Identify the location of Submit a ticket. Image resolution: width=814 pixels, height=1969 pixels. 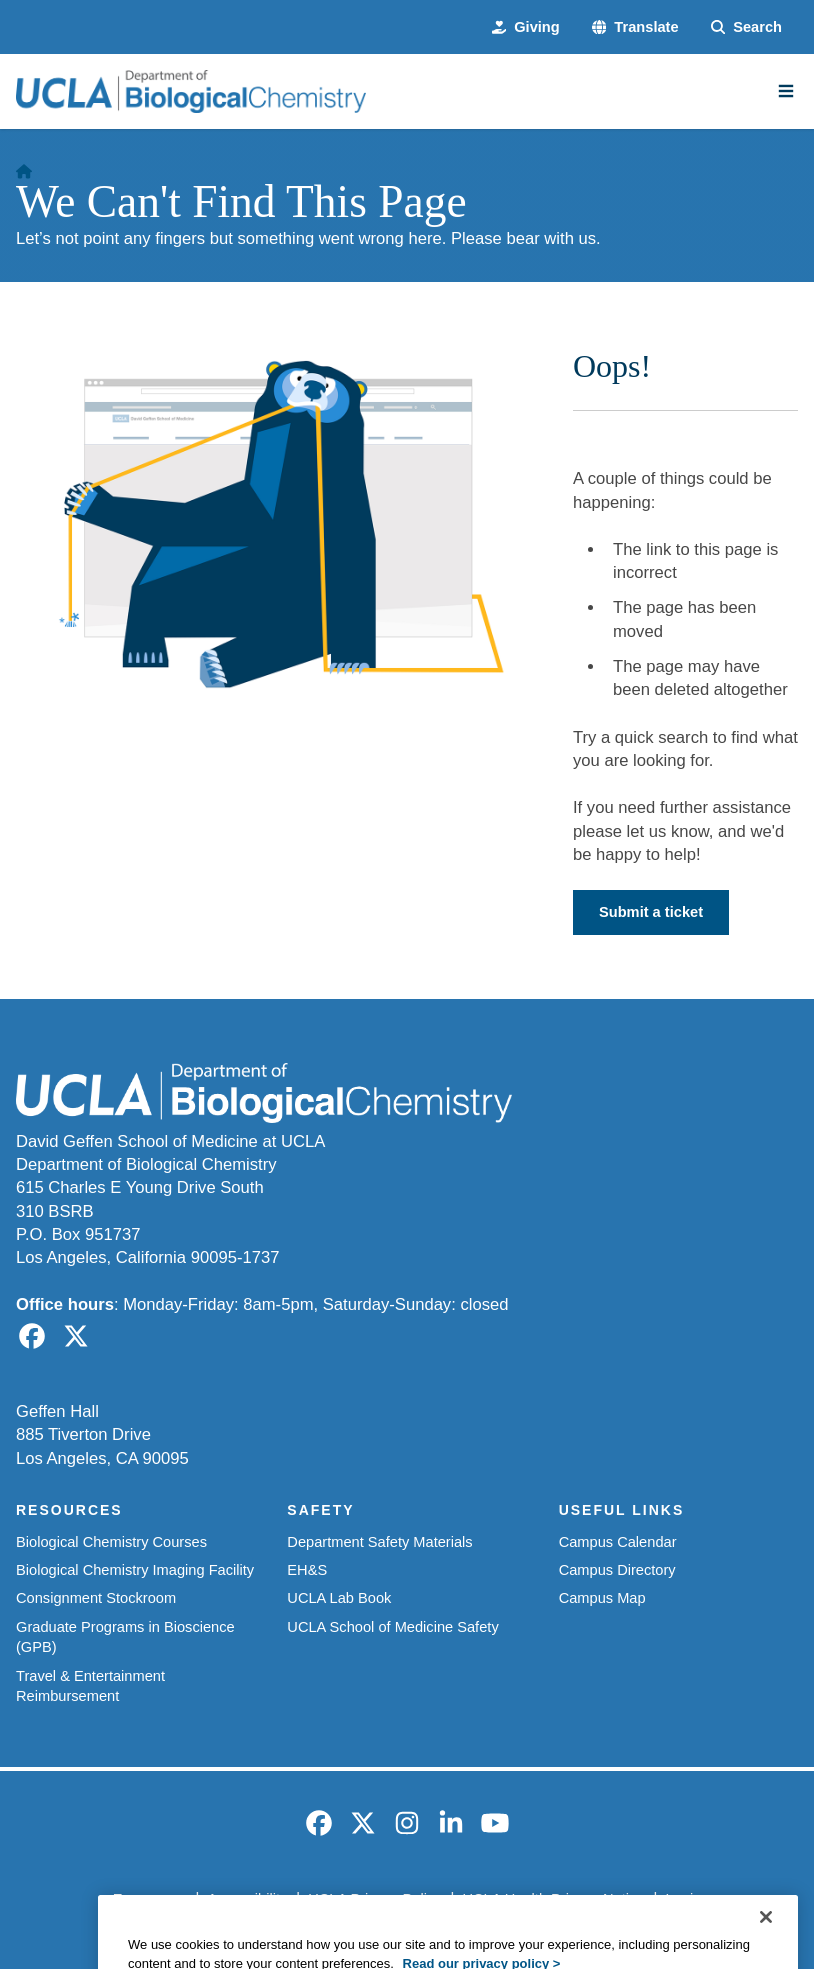
(651, 912).